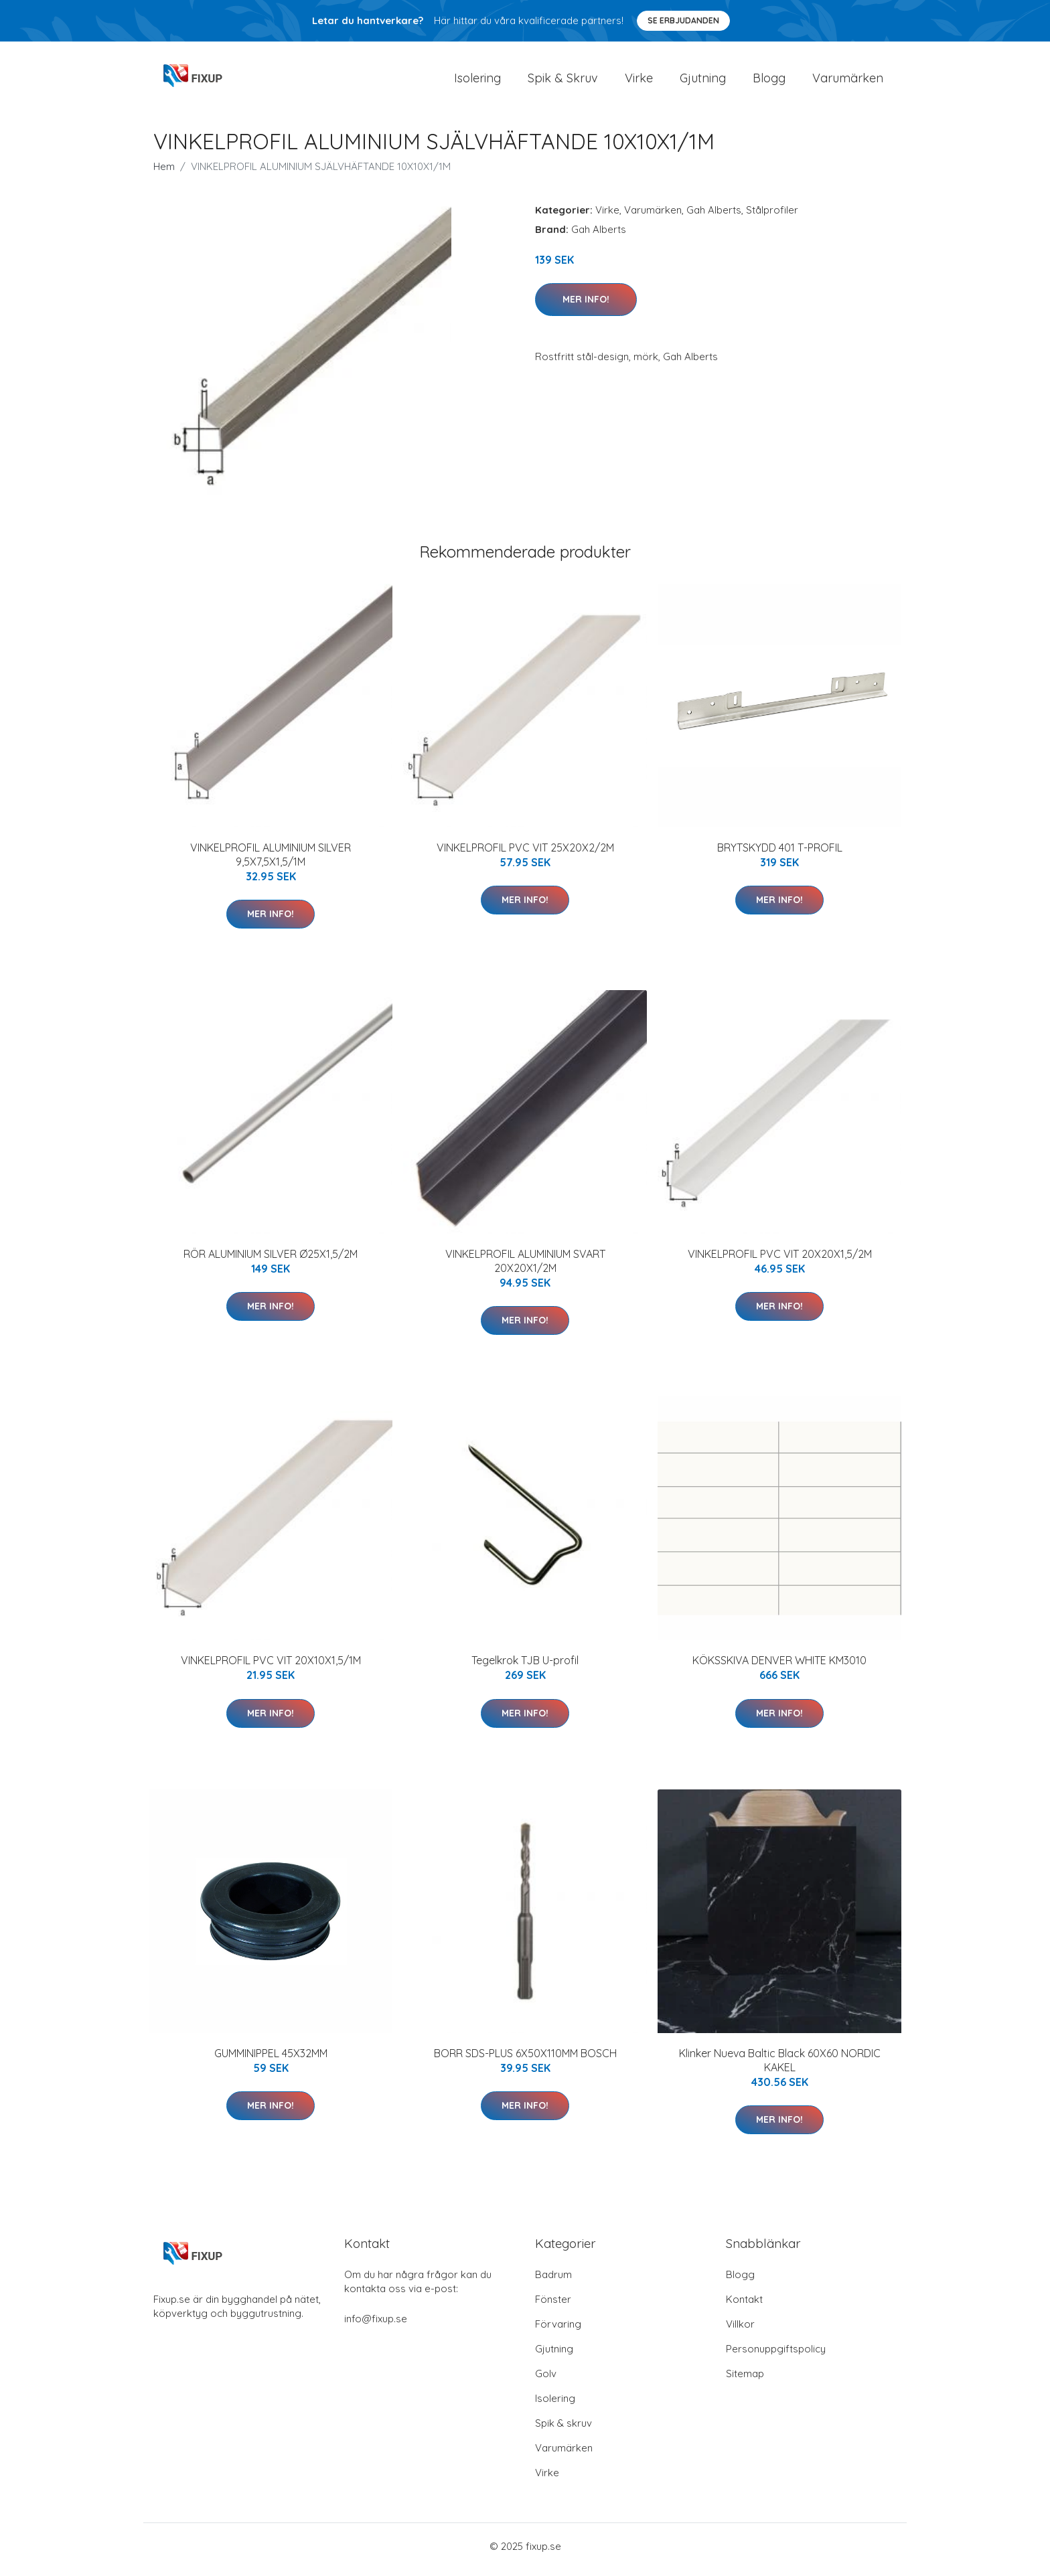  Describe the element at coordinates (558, 2330) in the screenshot. I see `Förvaring` at that location.